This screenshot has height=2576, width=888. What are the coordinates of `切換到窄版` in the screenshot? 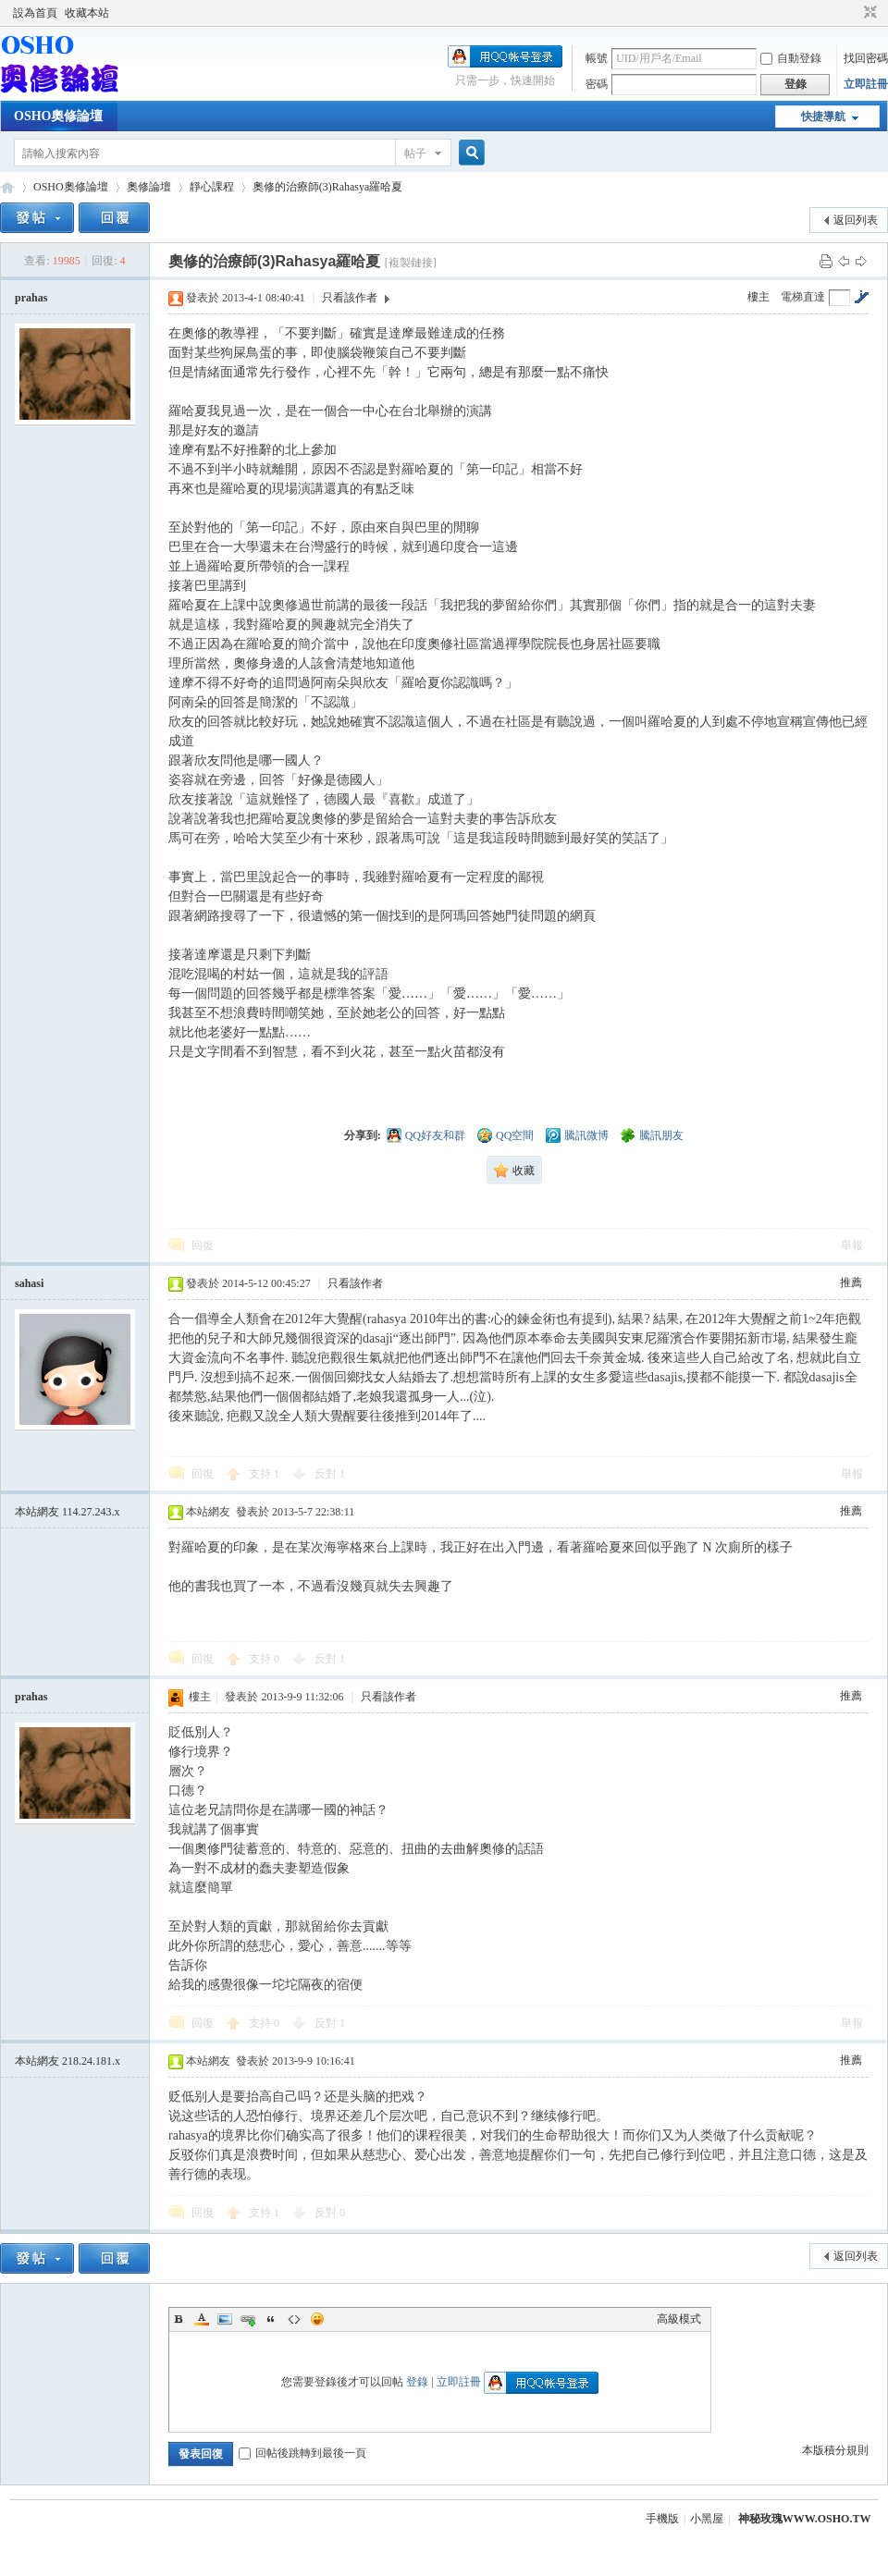 It's located at (868, 13).